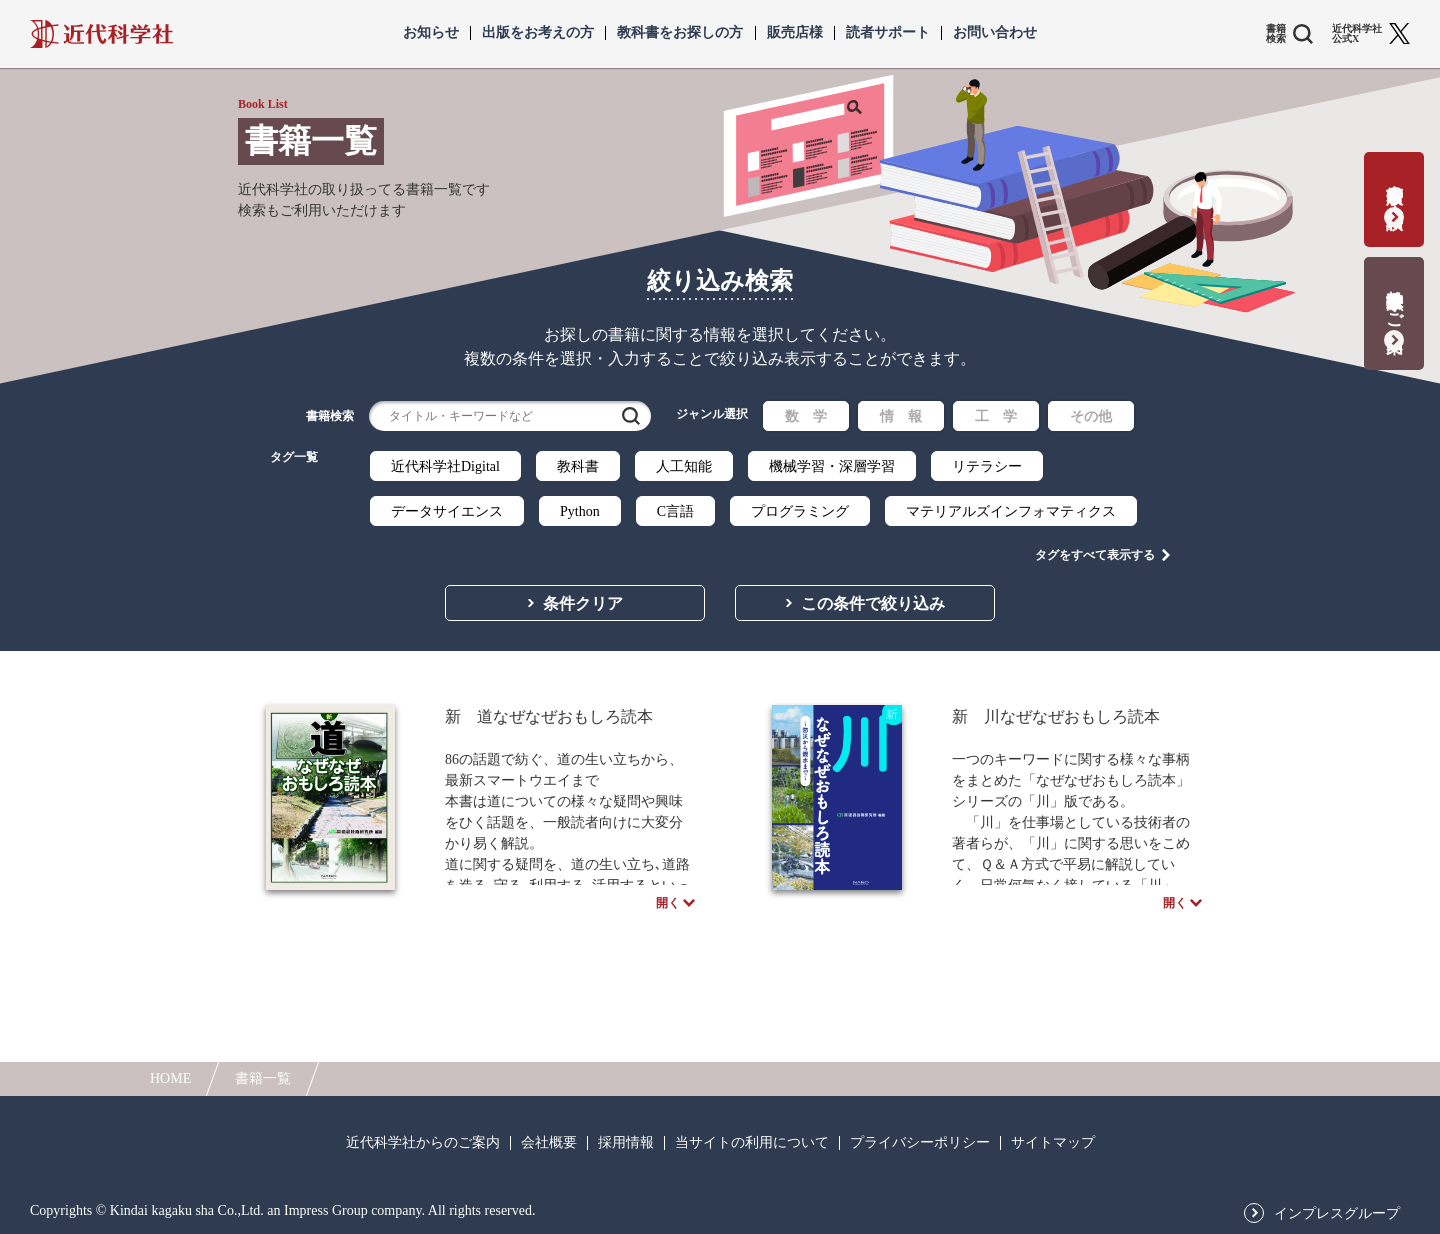 This screenshot has height=1234, width=1440. I want to click on 採用情報, so click(626, 1143).